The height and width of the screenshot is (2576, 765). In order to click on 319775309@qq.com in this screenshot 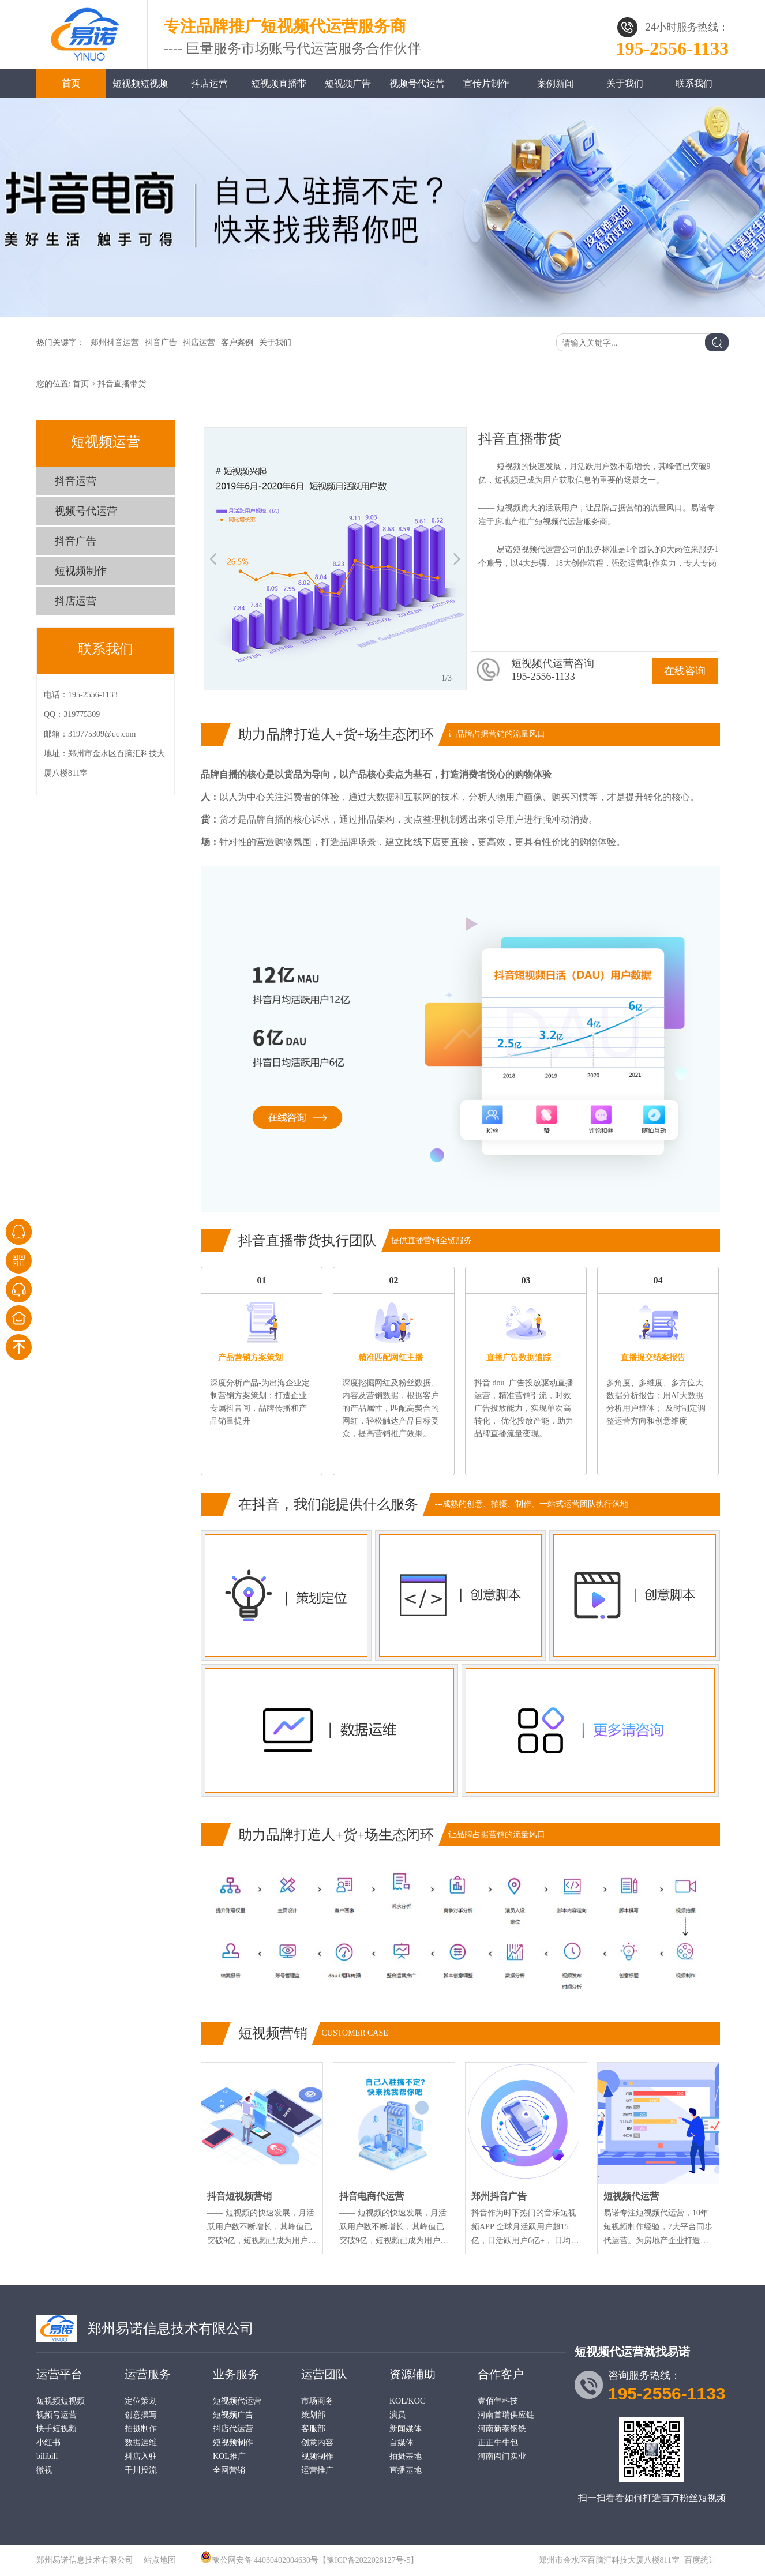, I will do `click(102, 734)`.